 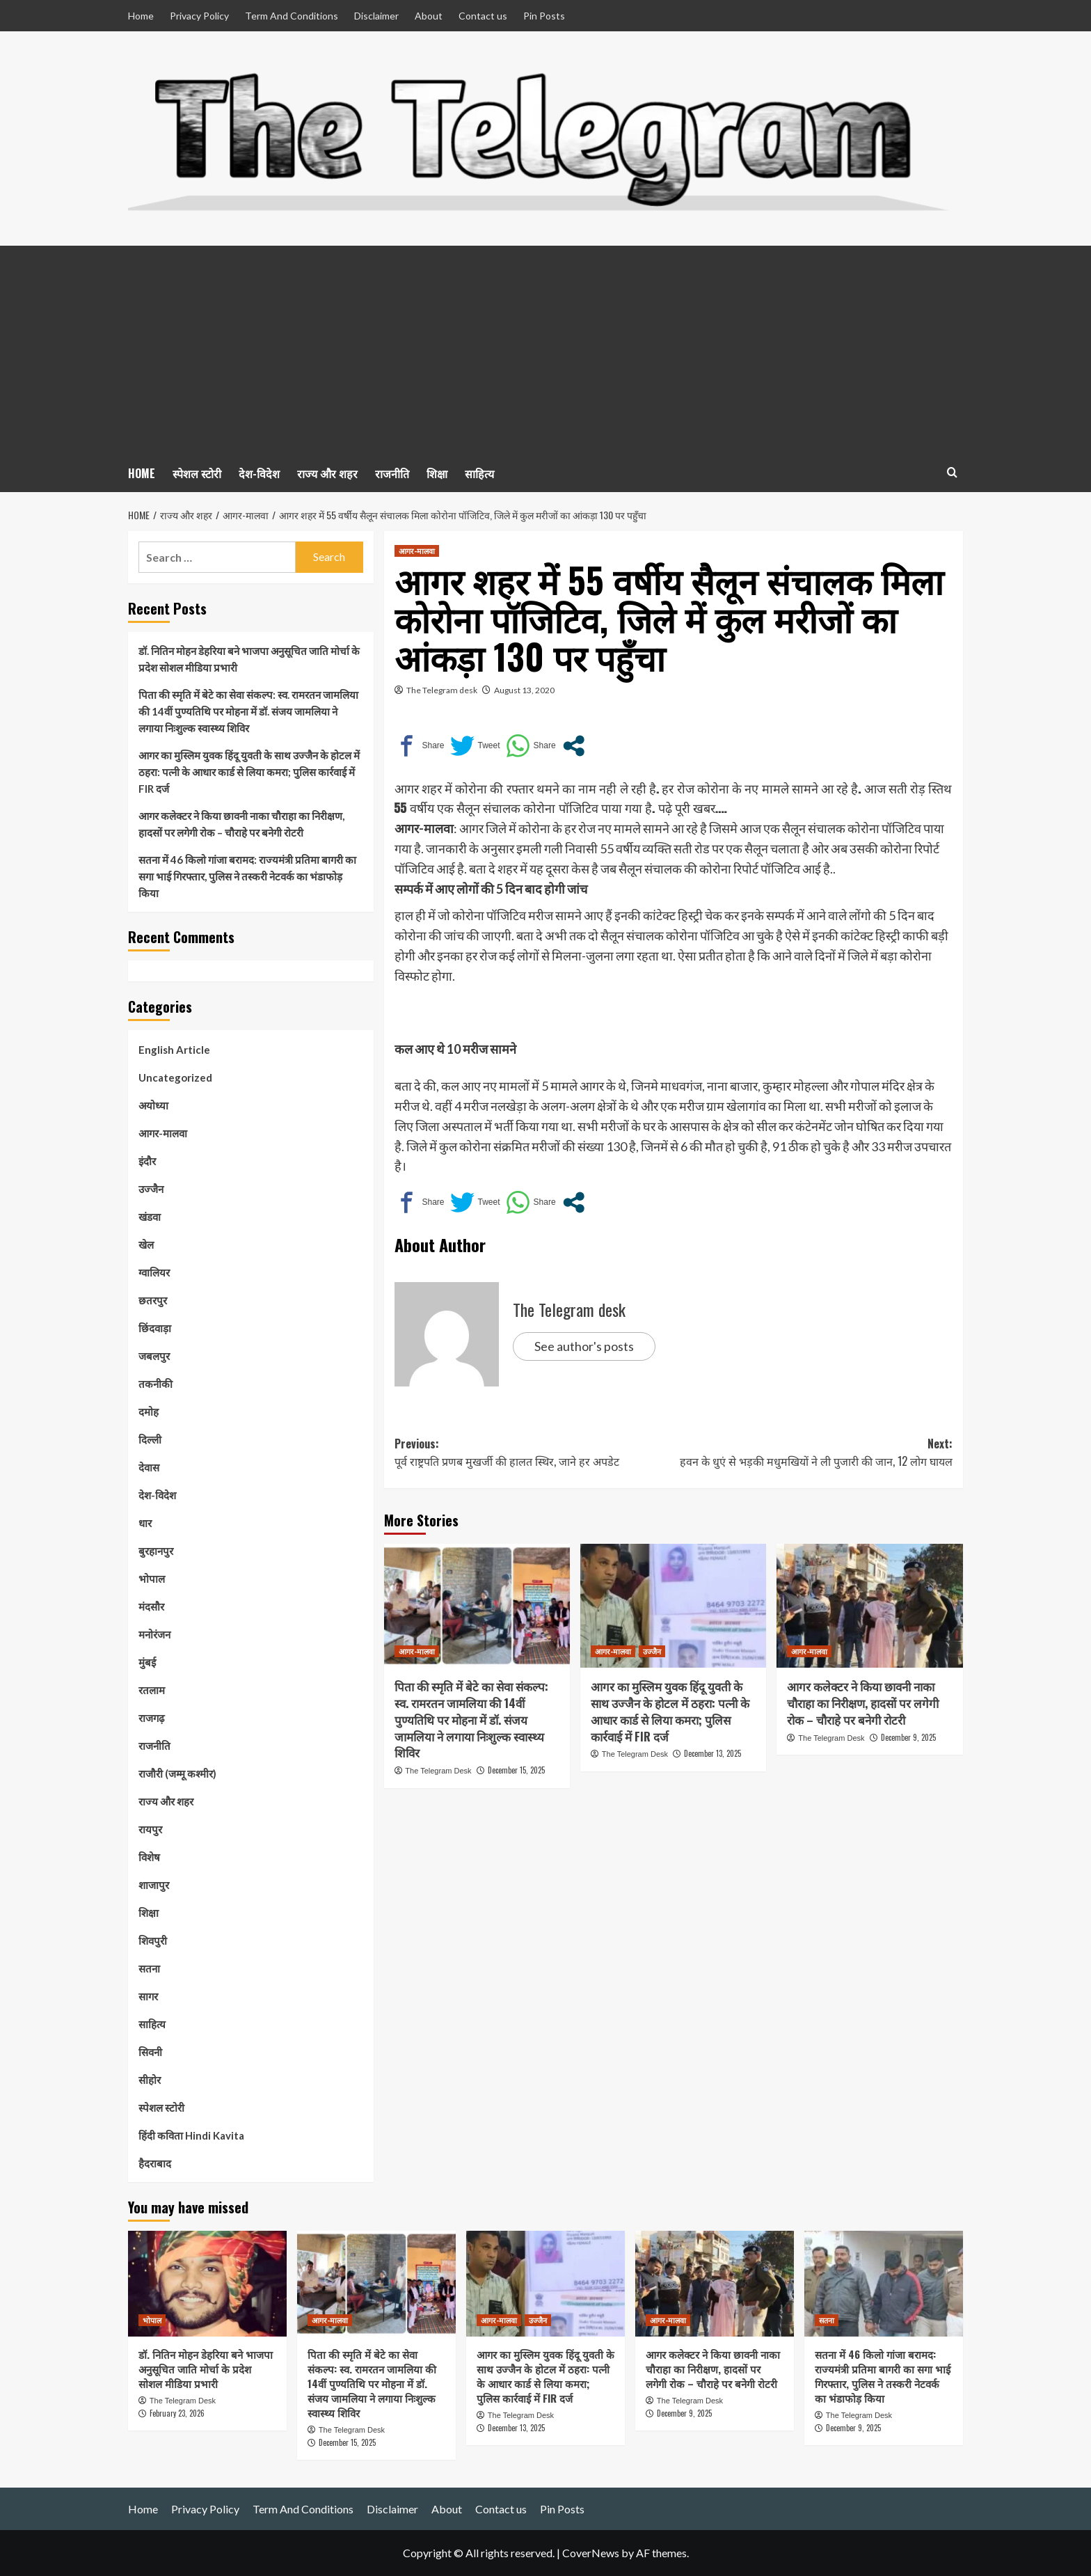 I want to click on रायपुर, so click(x=150, y=1829).